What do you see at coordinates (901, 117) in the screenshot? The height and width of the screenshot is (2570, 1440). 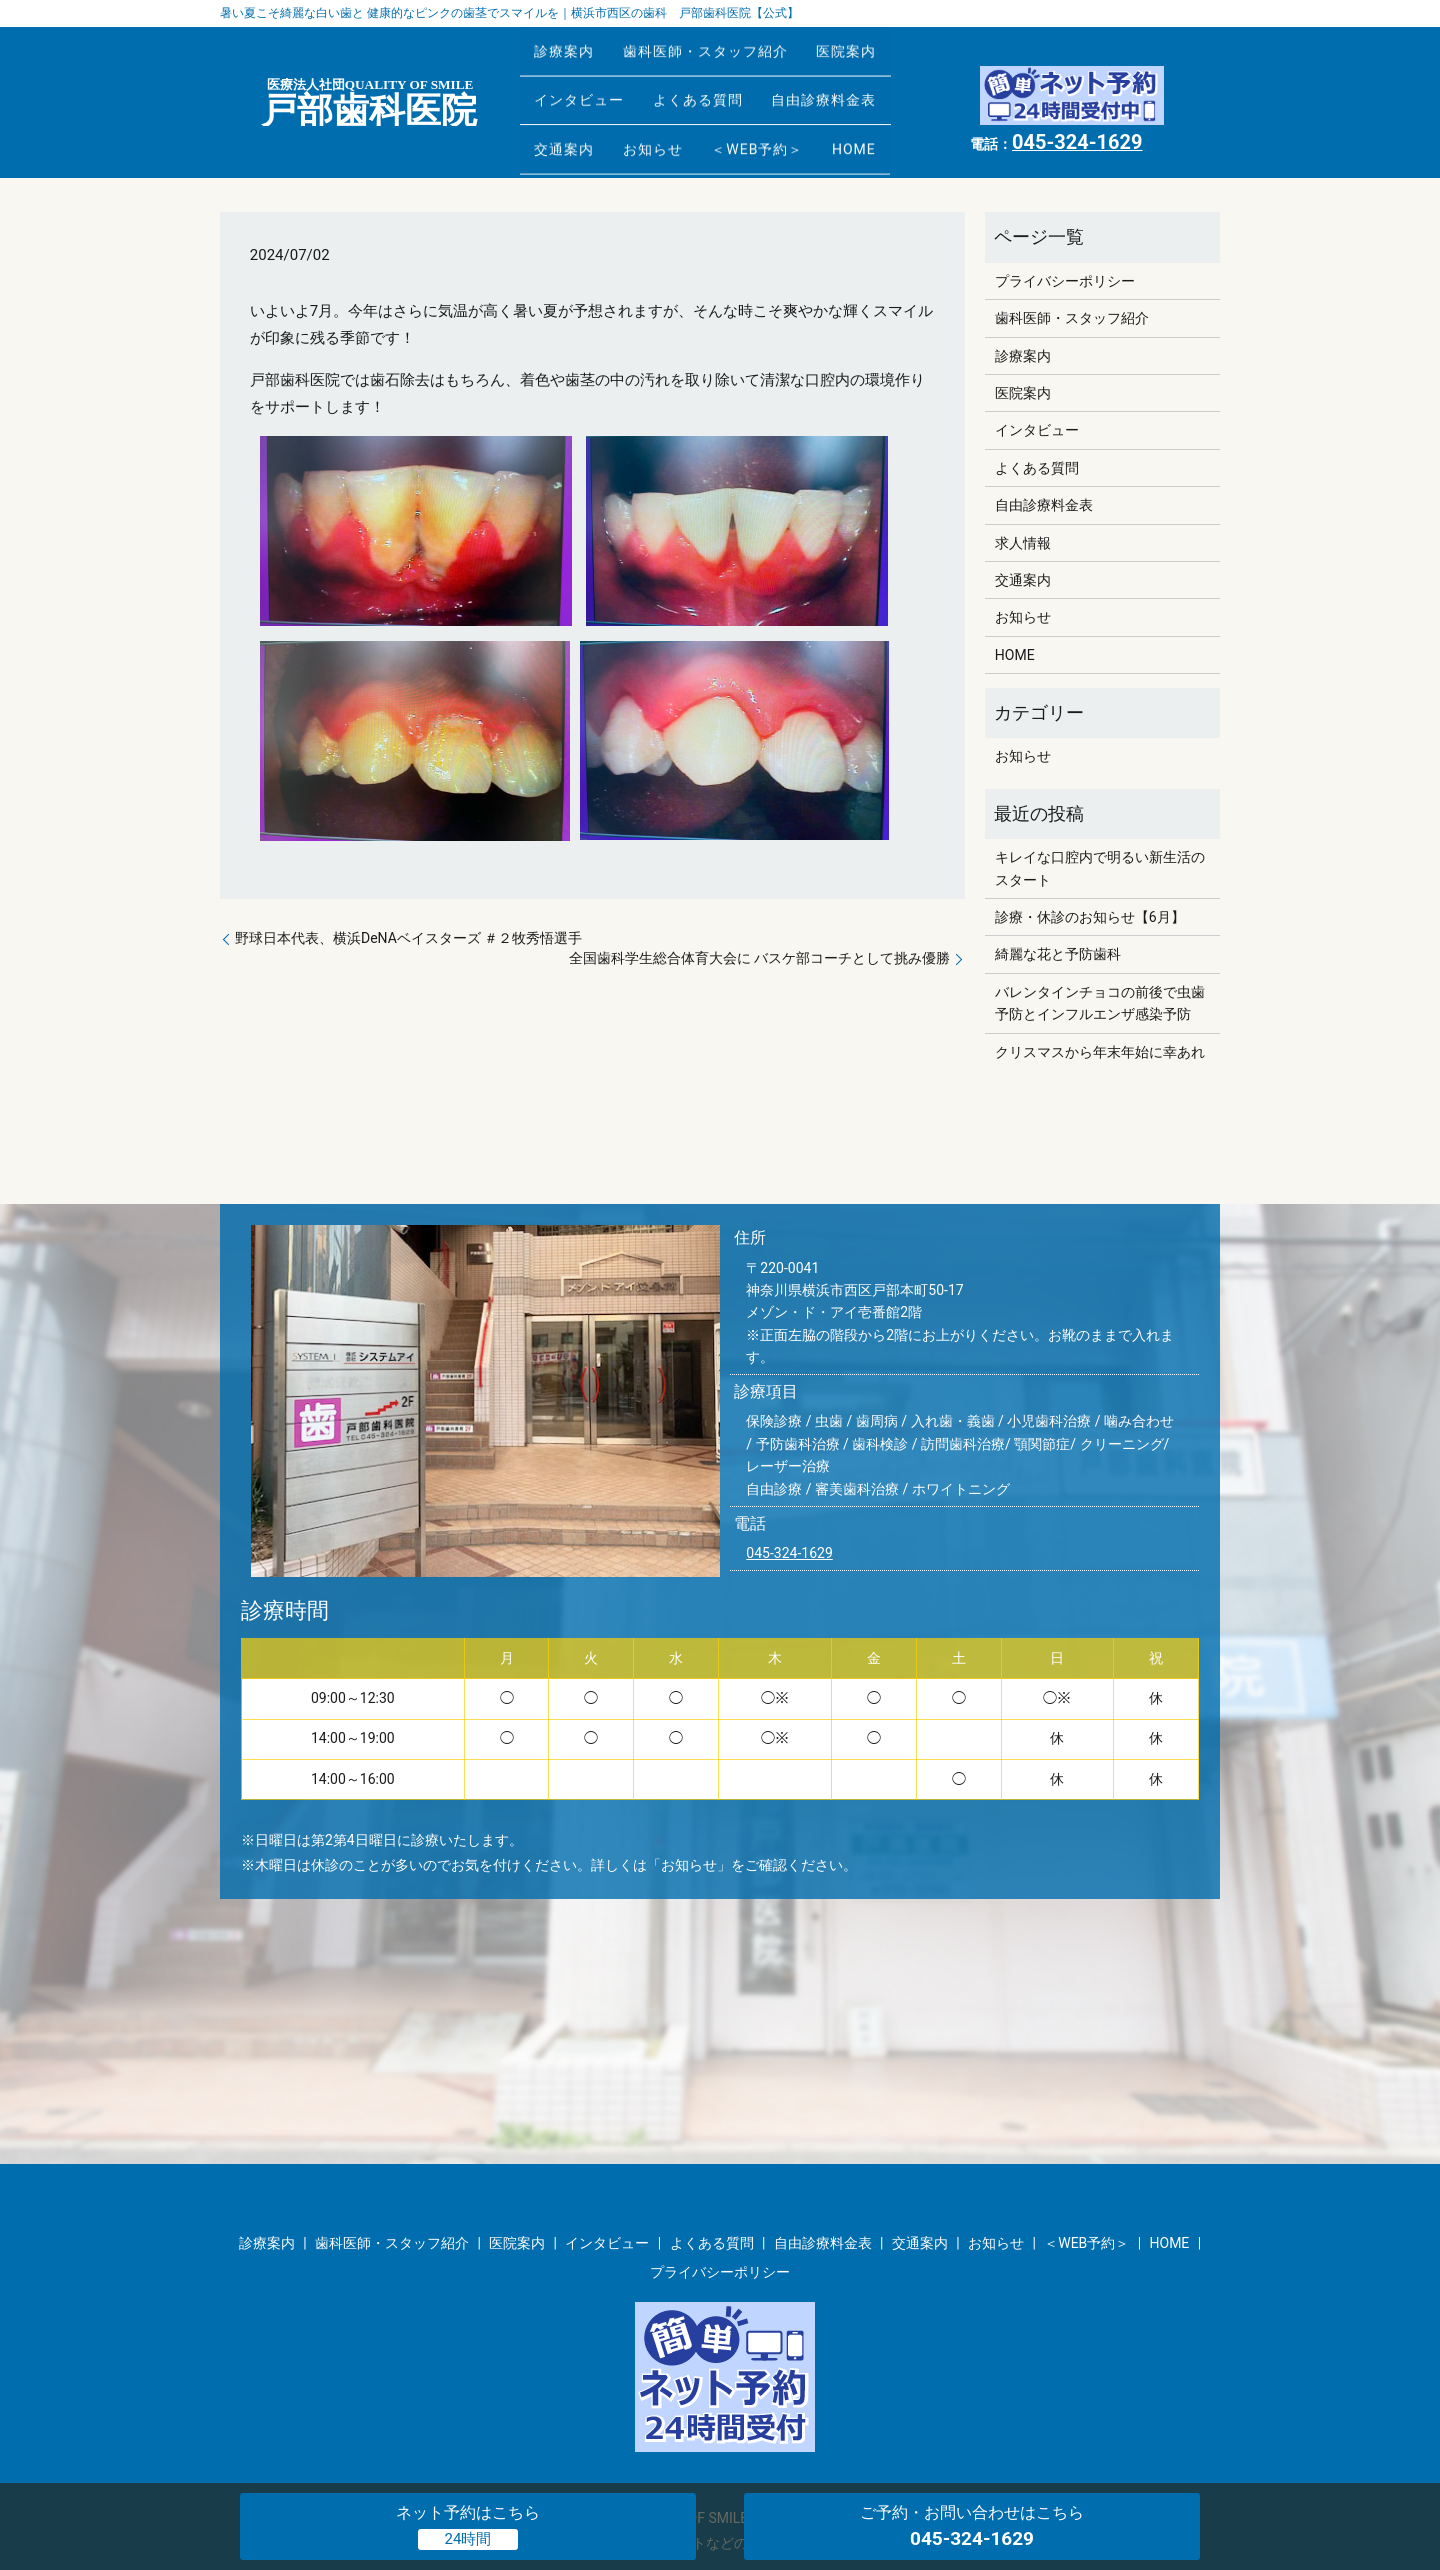 I see `HOME` at bounding box center [901, 117].